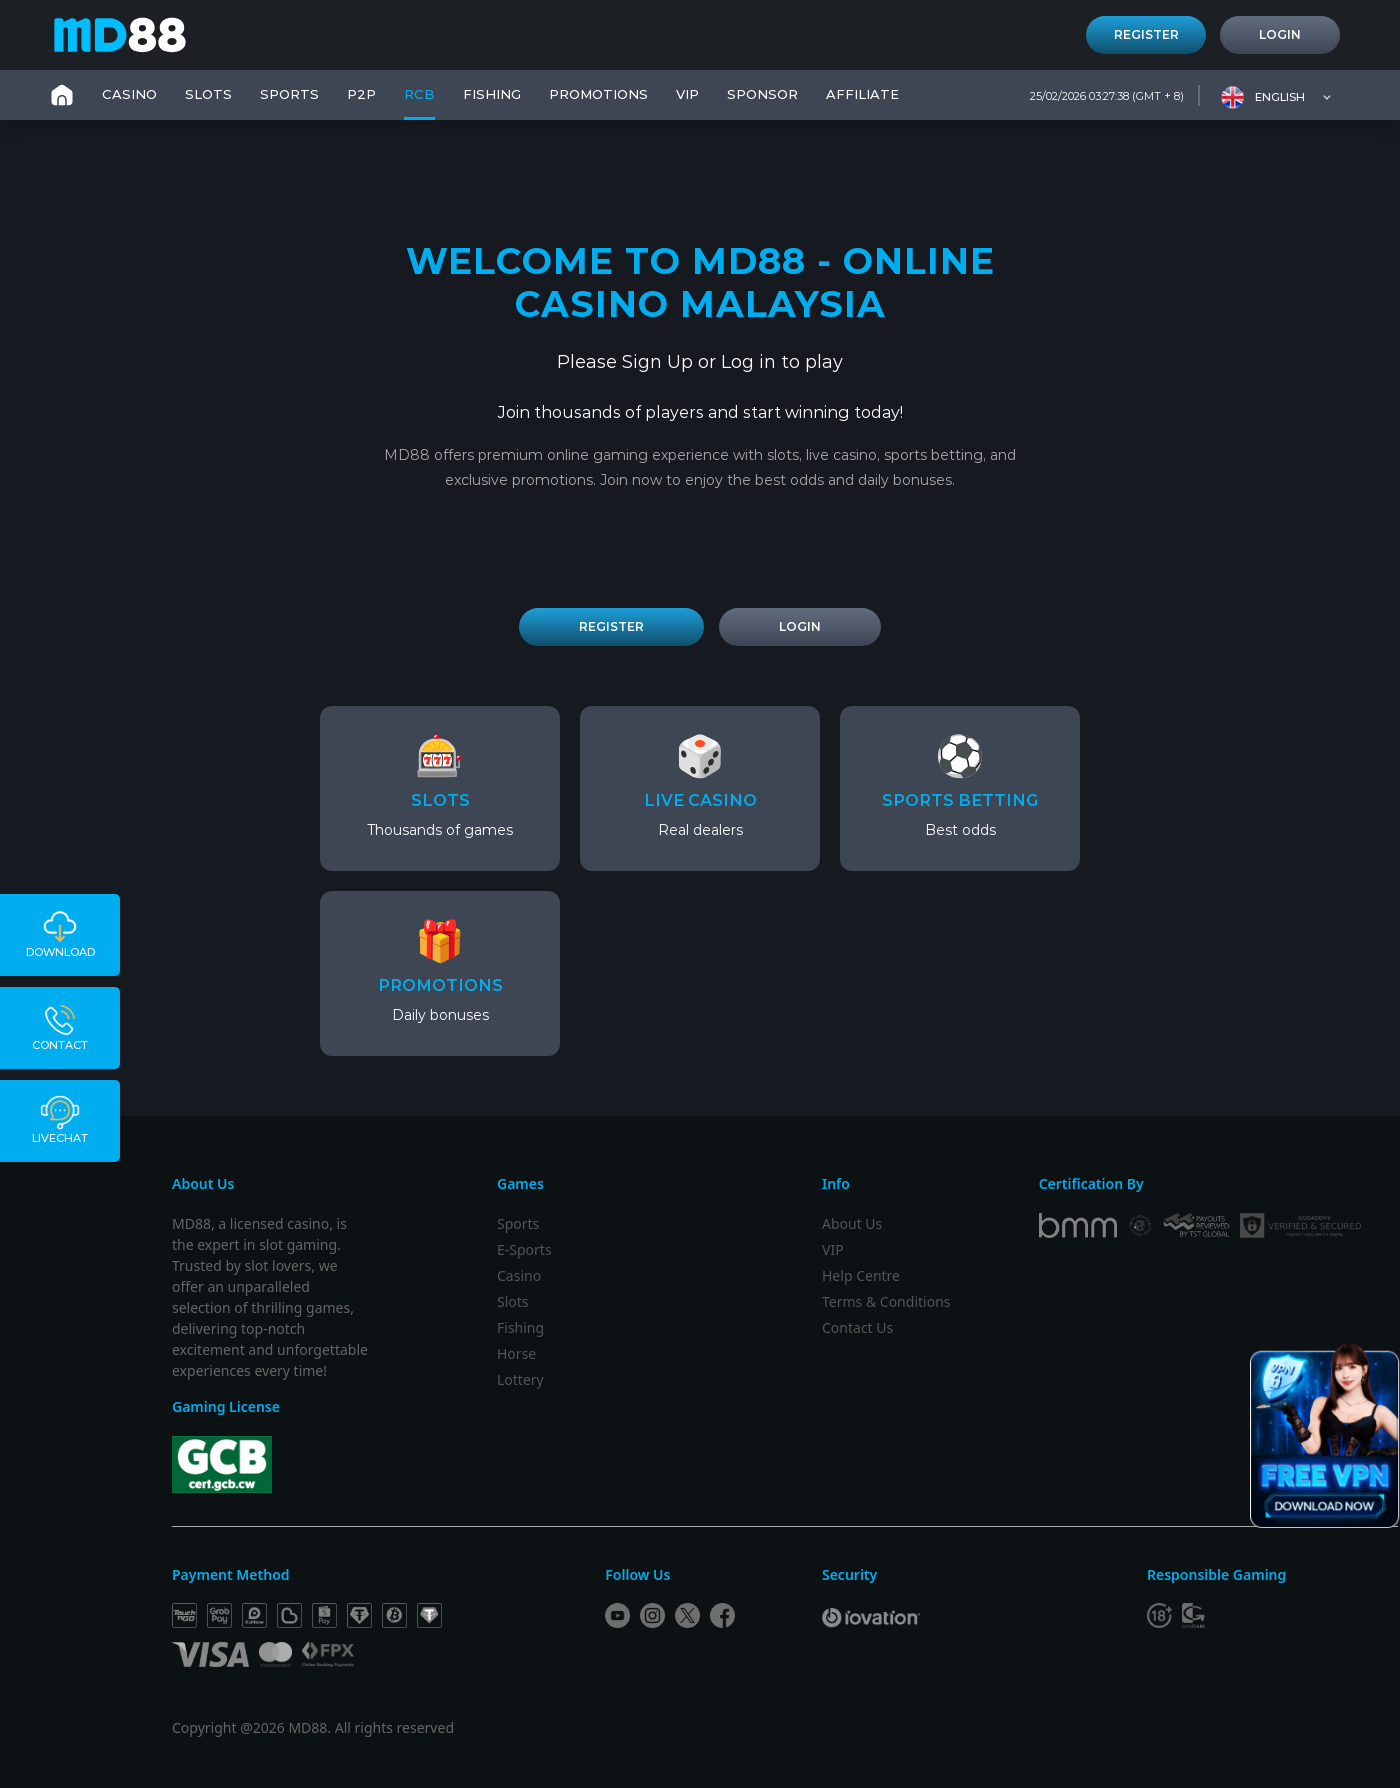  What do you see at coordinates (886, 1301) in the screenshot?
I see `Terms & Conditions` at bounding box center [886, 1301].